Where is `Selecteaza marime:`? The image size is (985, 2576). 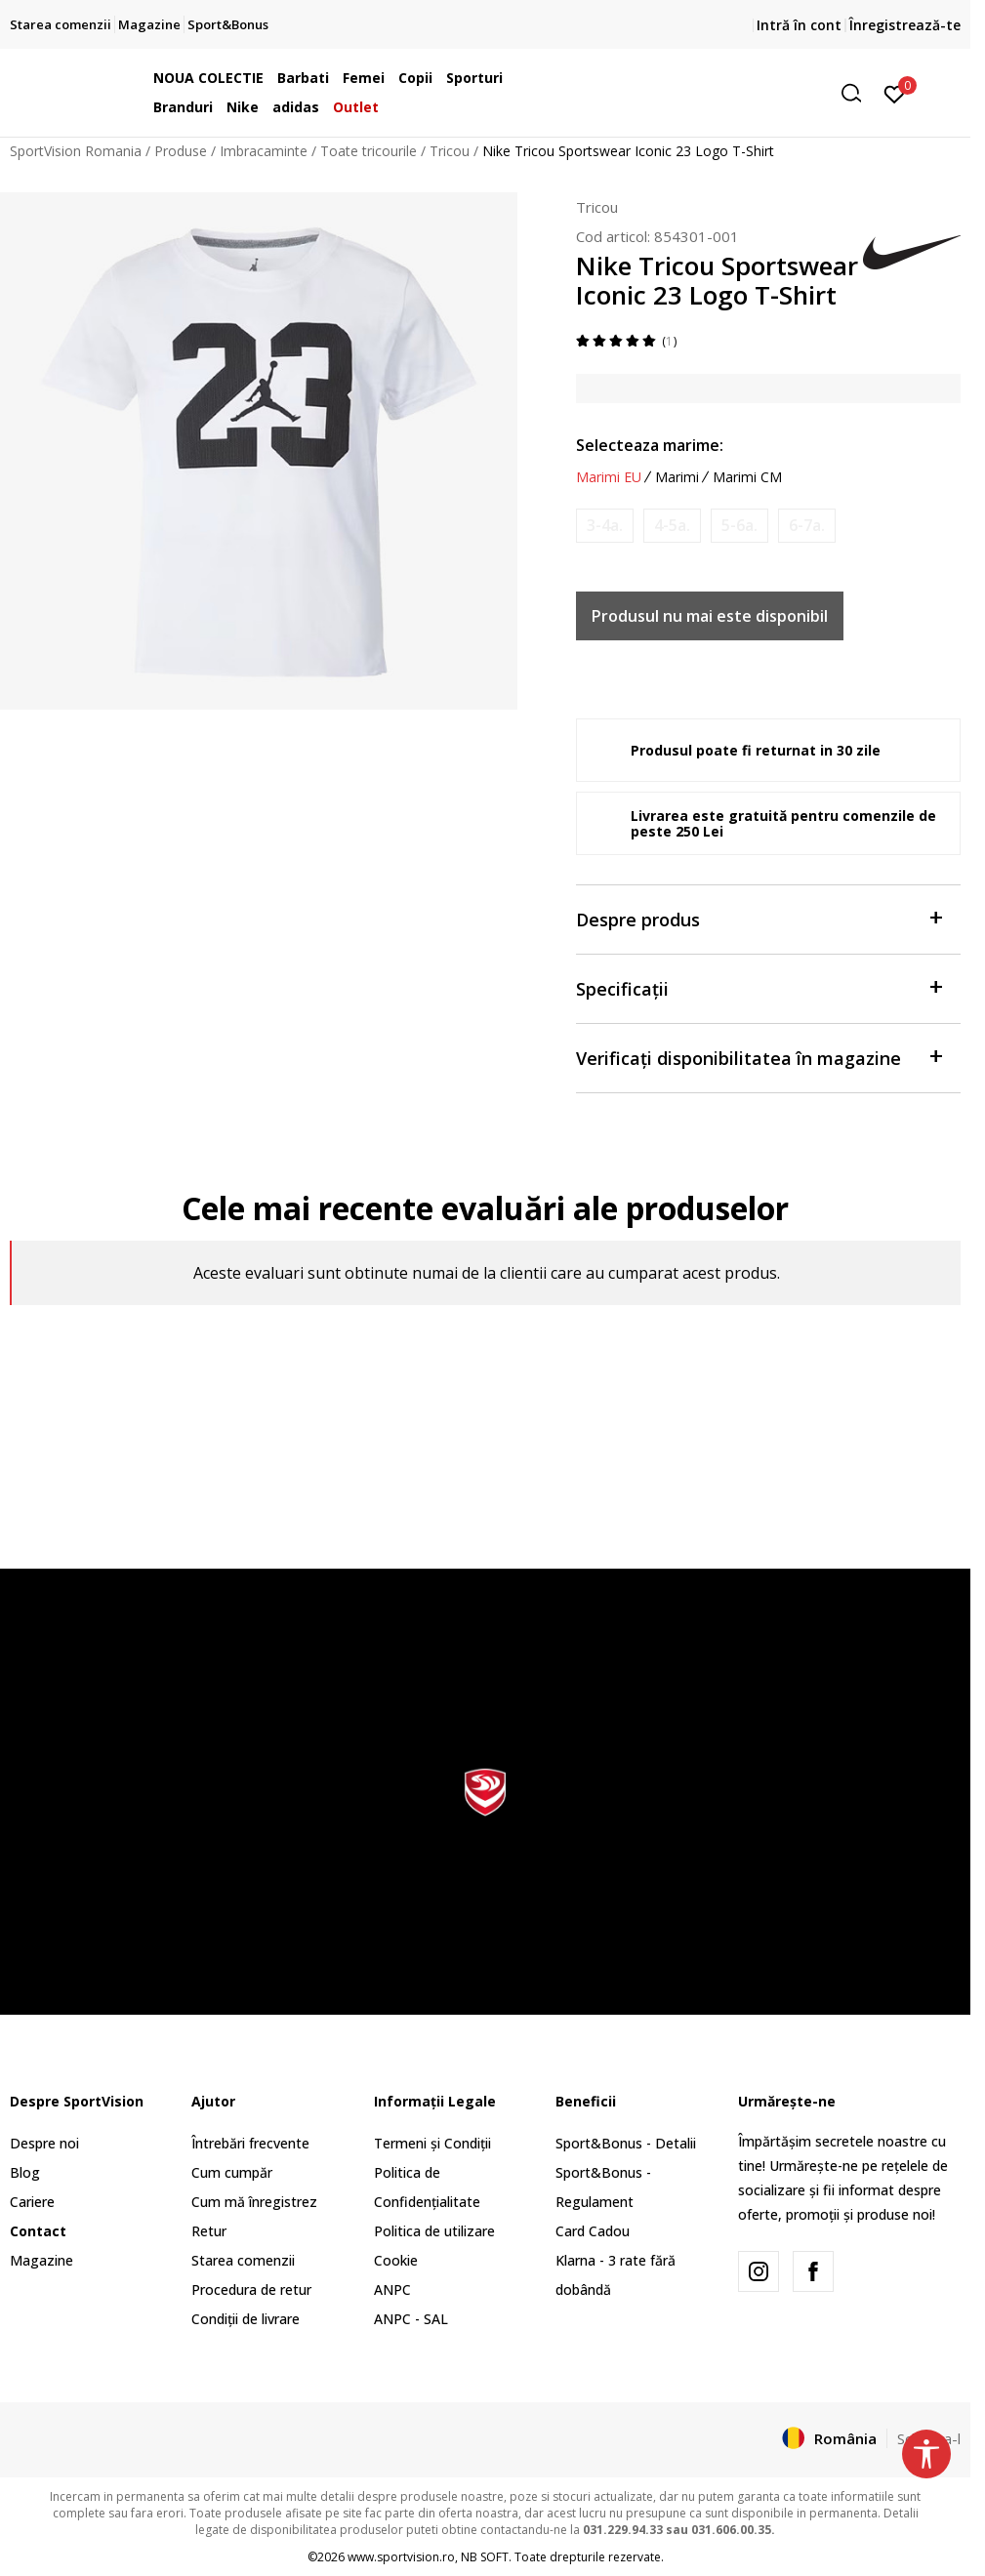 Selecteaza marime: is located at coordinates (649, 445).